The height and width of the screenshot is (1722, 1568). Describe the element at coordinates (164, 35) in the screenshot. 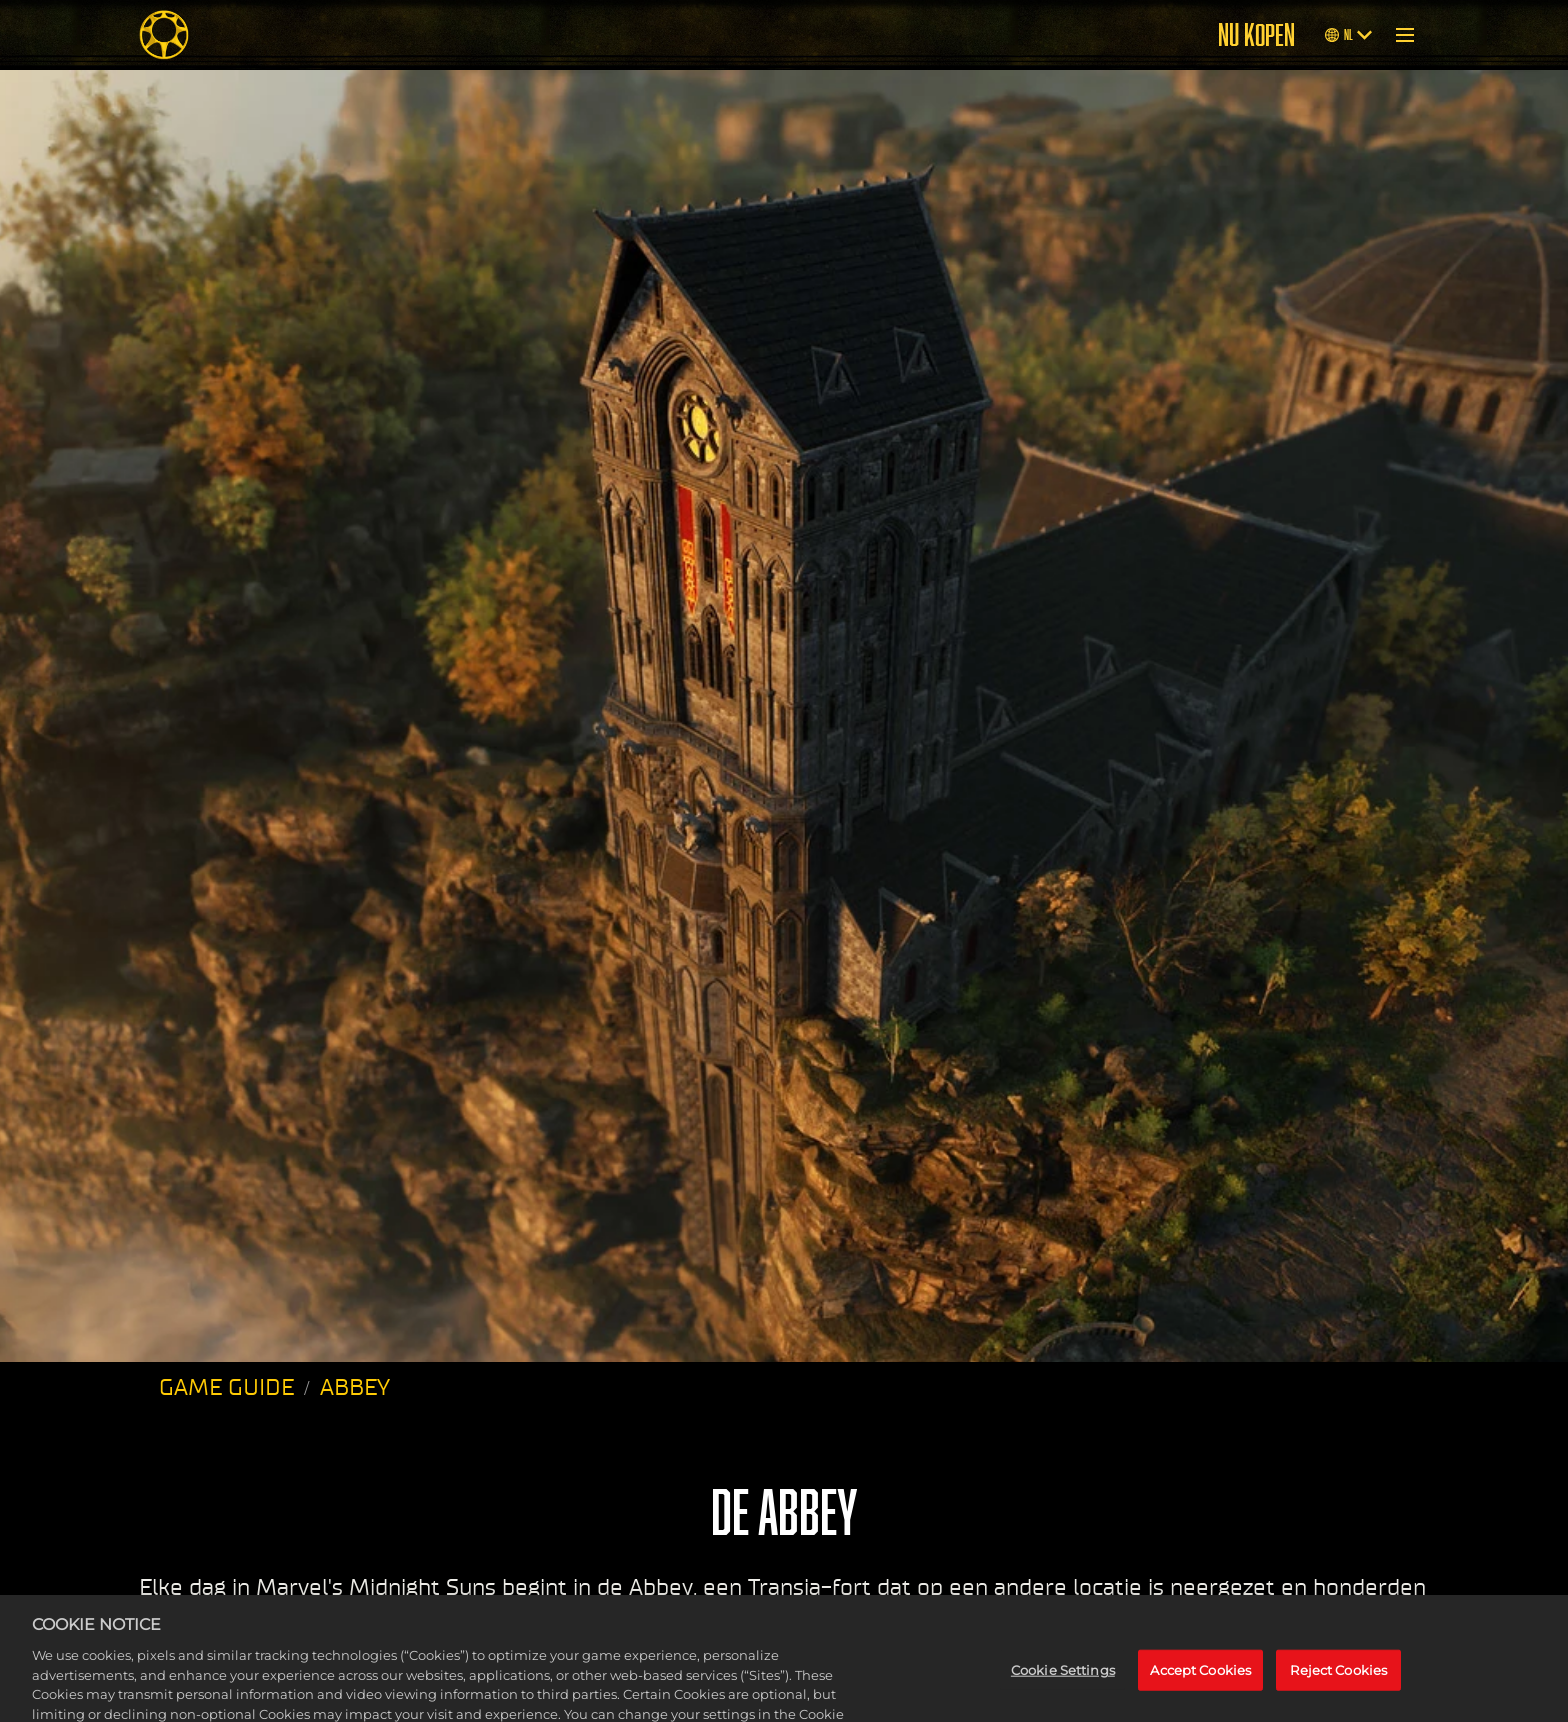

I see `[Midnight Suns]` at that location.